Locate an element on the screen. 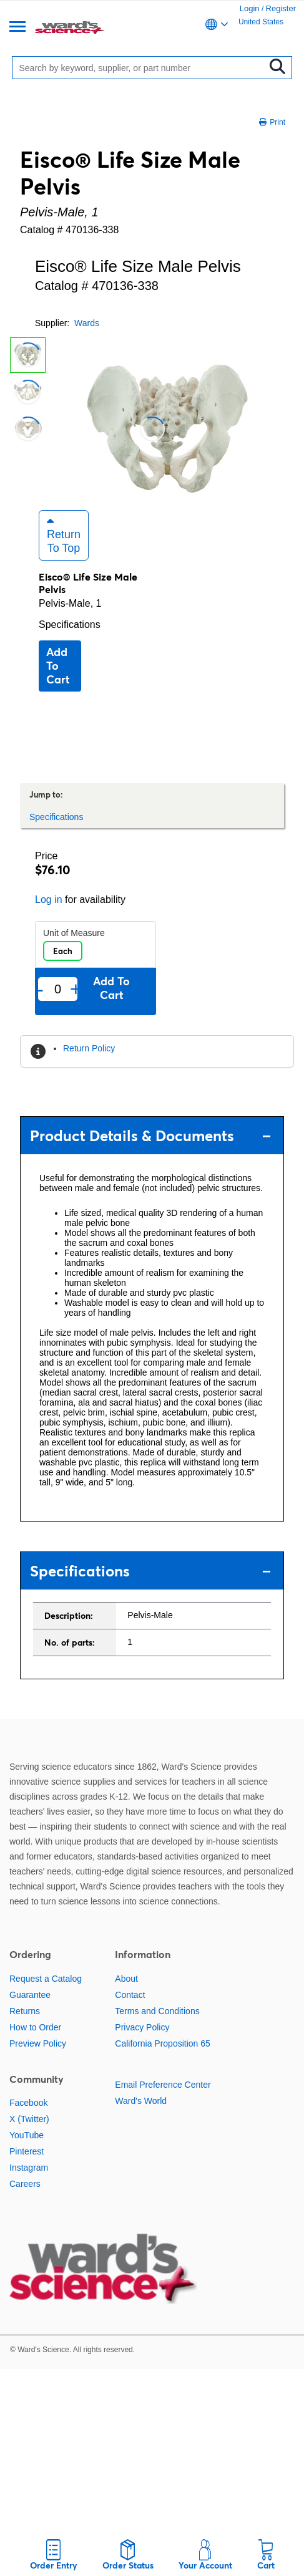 This screenshot has width=304, height=2576. + [Add one more] is located at coordinates (75, 989).